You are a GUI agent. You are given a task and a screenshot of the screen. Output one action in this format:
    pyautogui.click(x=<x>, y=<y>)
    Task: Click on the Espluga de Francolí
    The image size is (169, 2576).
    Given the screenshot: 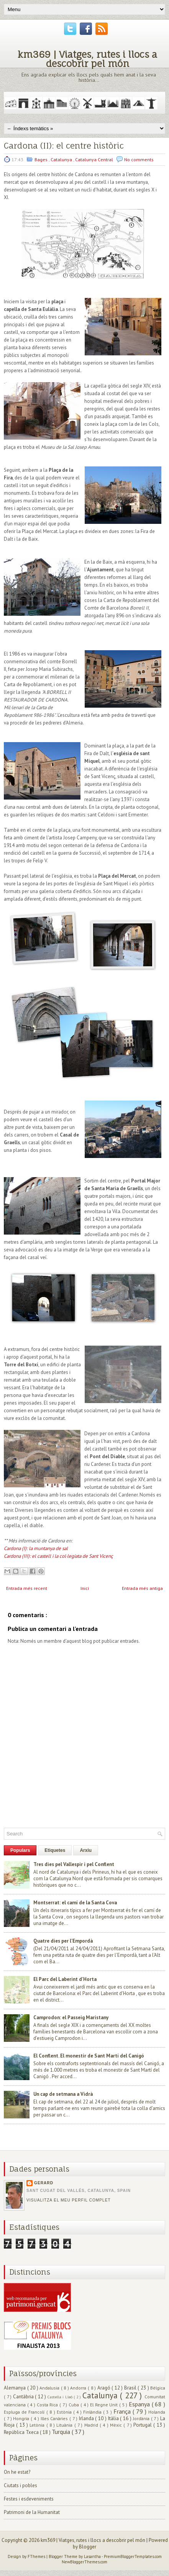 What is the action you would take?
    pyautogui.click(x=25, y=2412)
    